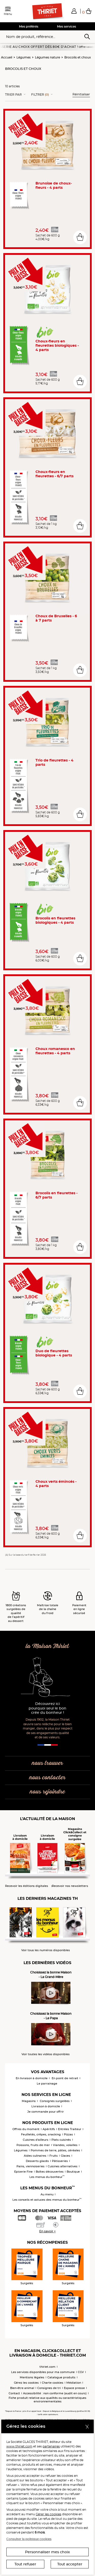  I want to click on nous rejoindre, so click(47, 1792).